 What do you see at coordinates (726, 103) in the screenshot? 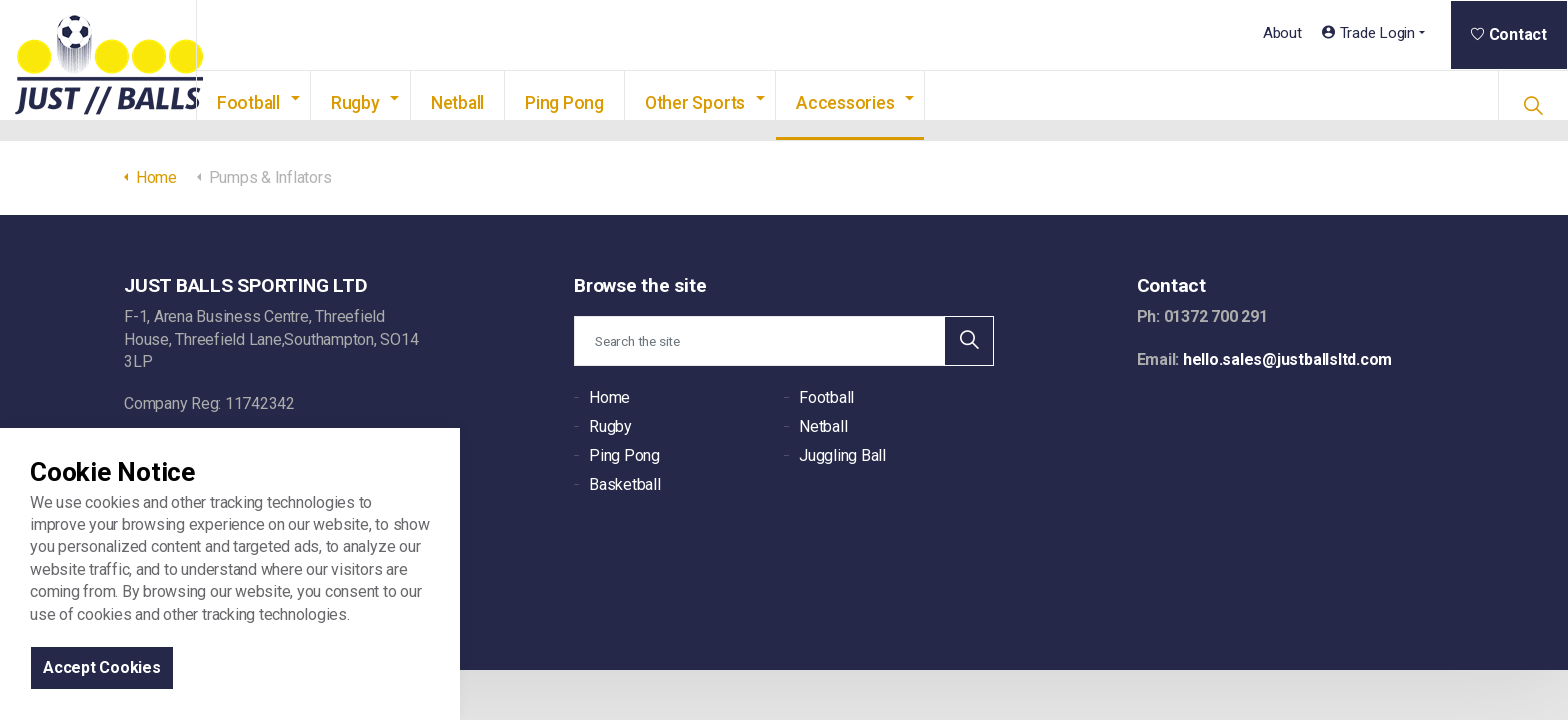
I see `Other Sports` at bounding box center [726, 103].